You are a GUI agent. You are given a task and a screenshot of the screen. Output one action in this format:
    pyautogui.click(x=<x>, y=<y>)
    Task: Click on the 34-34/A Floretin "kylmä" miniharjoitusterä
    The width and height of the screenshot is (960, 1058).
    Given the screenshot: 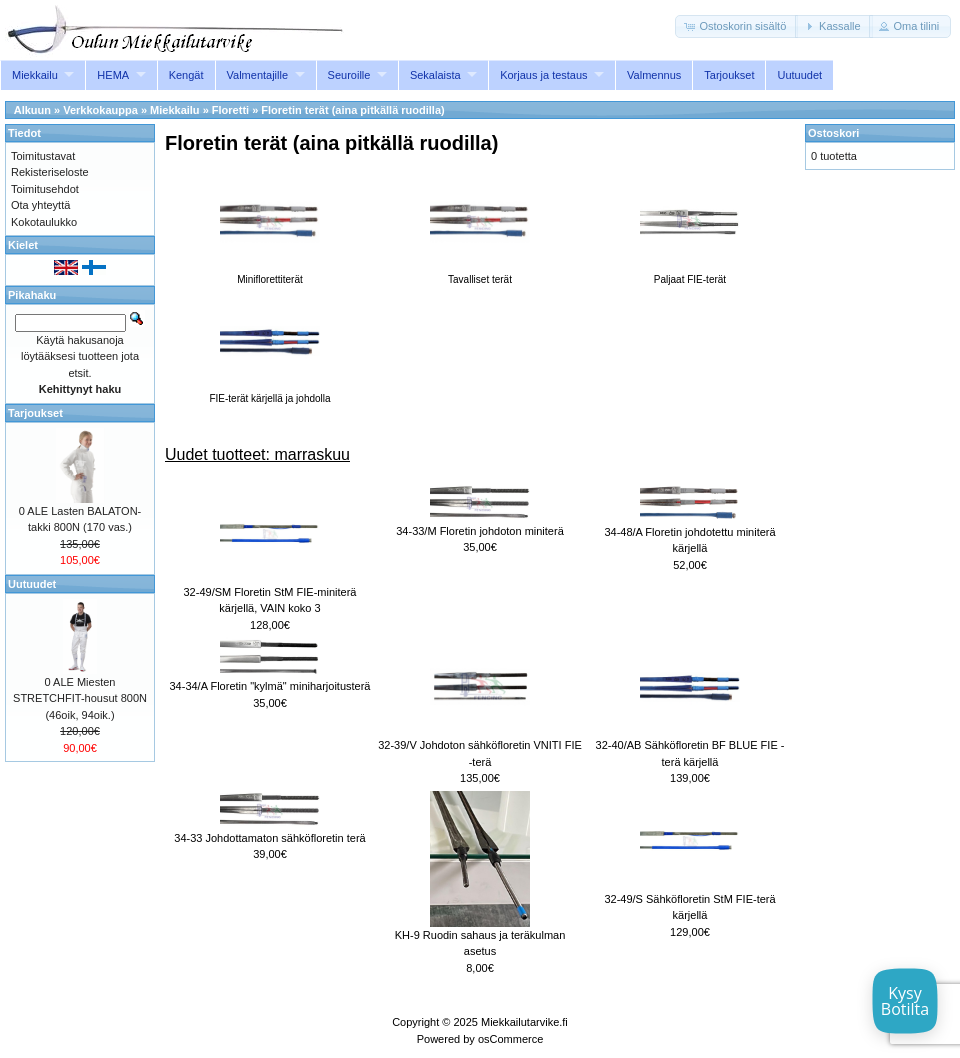 What is the action you would take?
    pyautogui.click(x=269, y=686)
    